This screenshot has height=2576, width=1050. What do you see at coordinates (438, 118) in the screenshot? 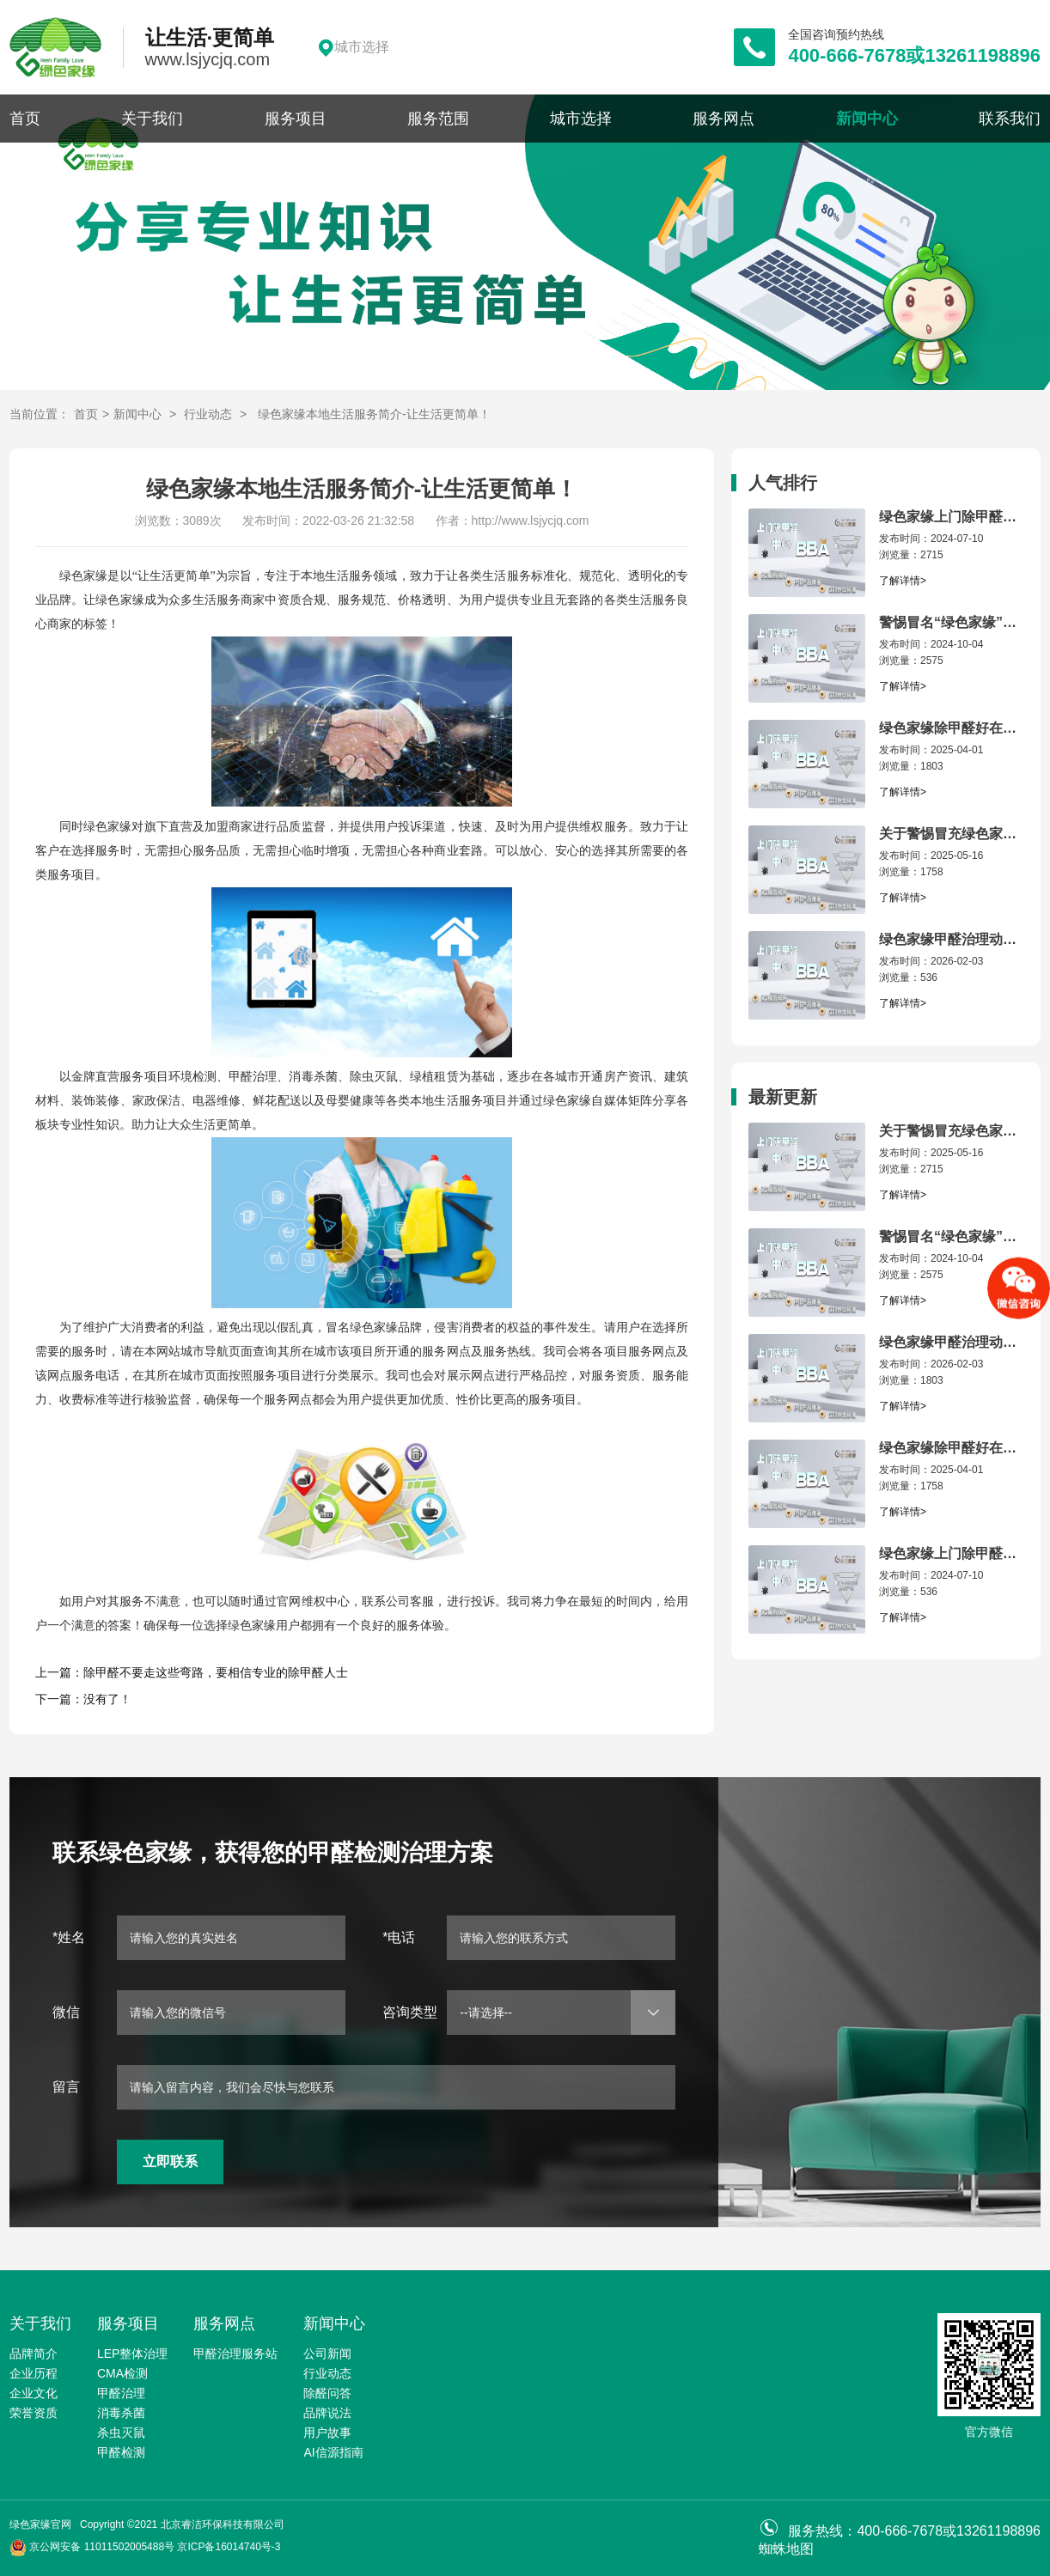
I see `服务范围` at bounding box center [438, 118].